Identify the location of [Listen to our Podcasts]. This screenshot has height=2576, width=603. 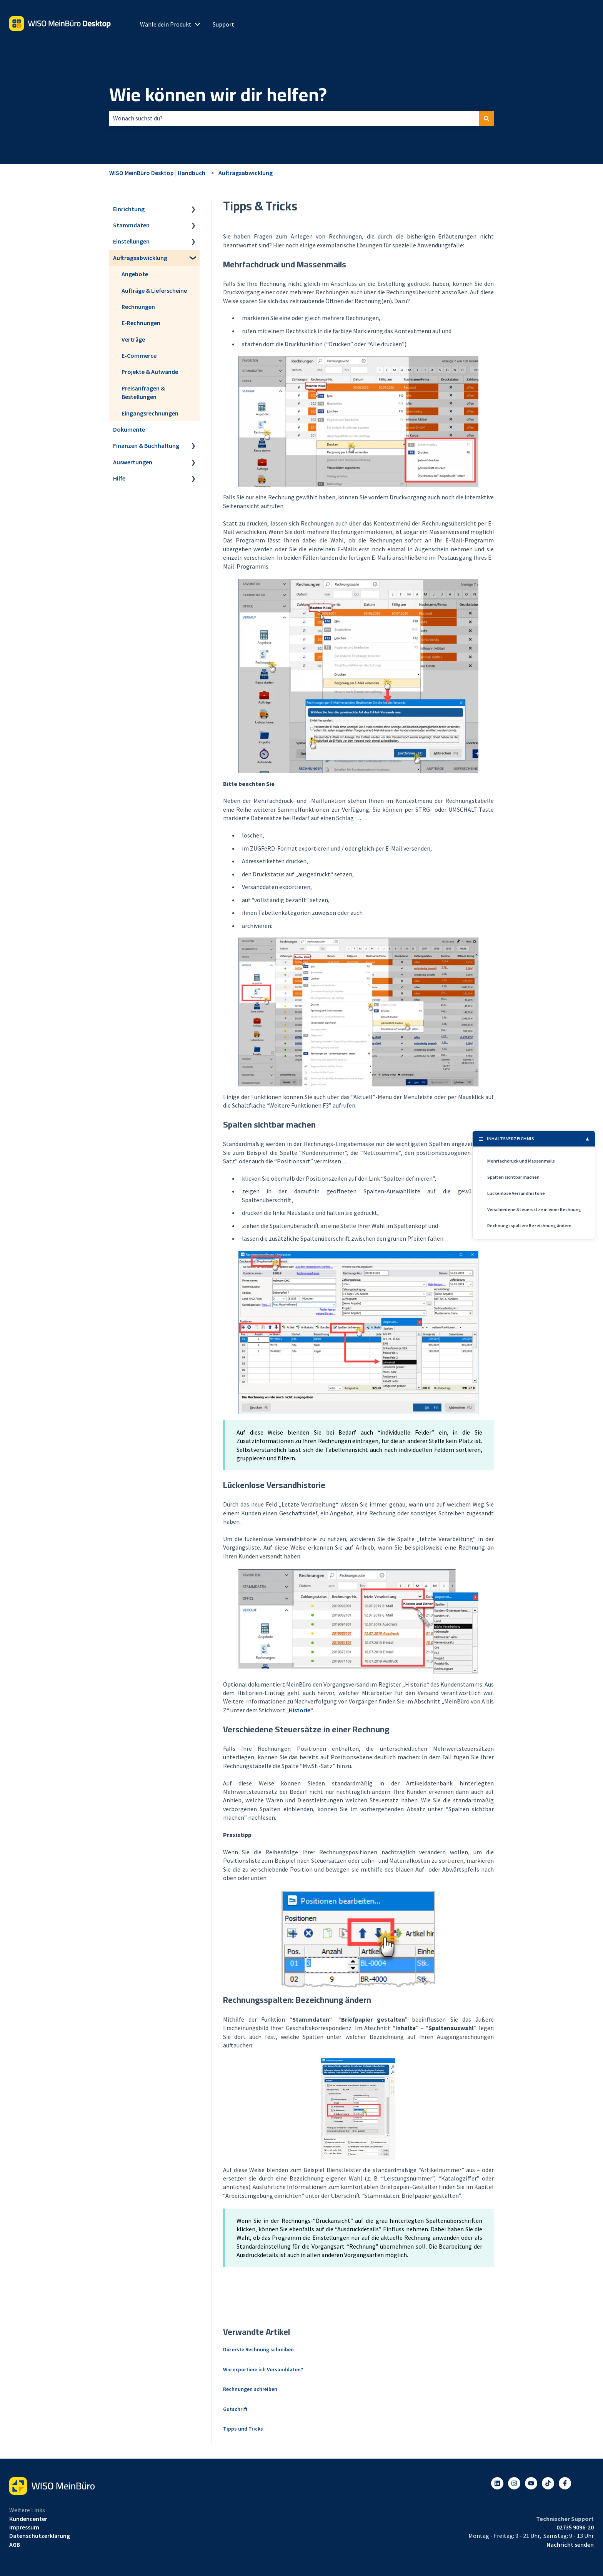
(548, 2483).